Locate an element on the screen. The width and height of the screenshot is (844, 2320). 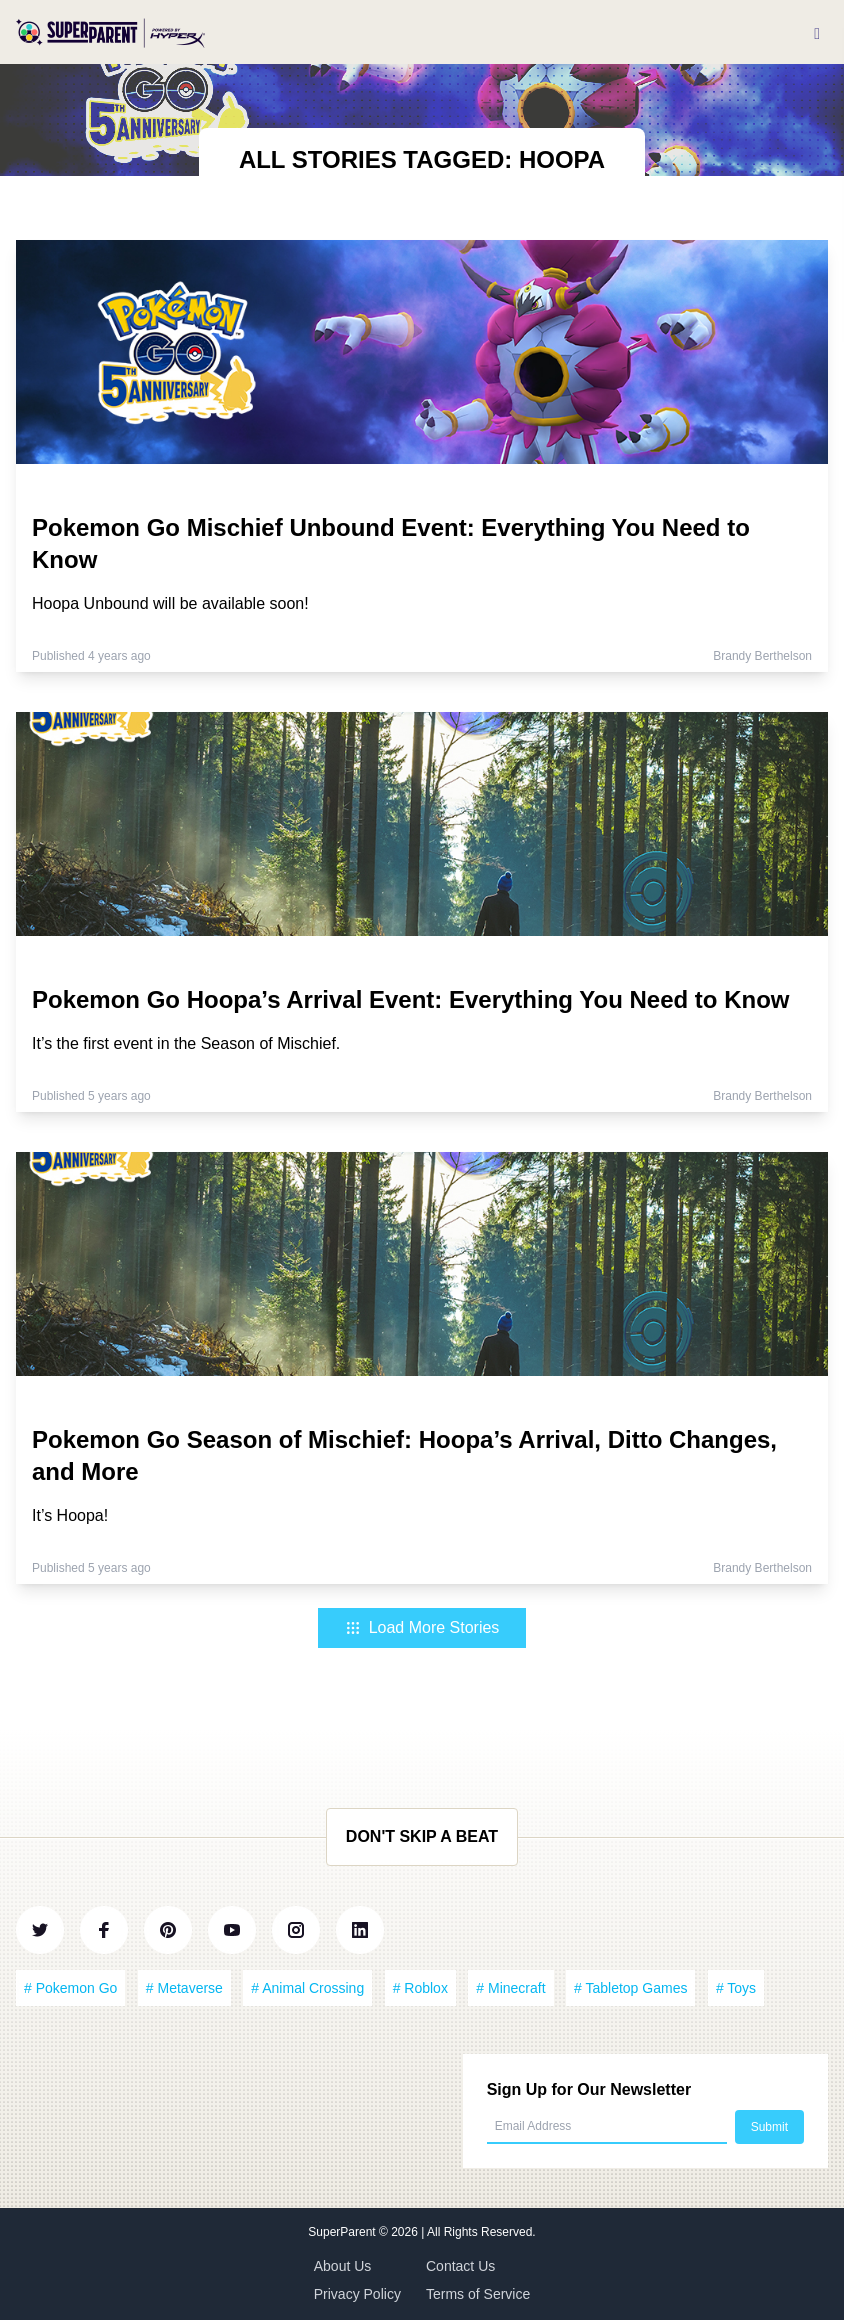
# Metaverse is located at coordinates (184, 1988).